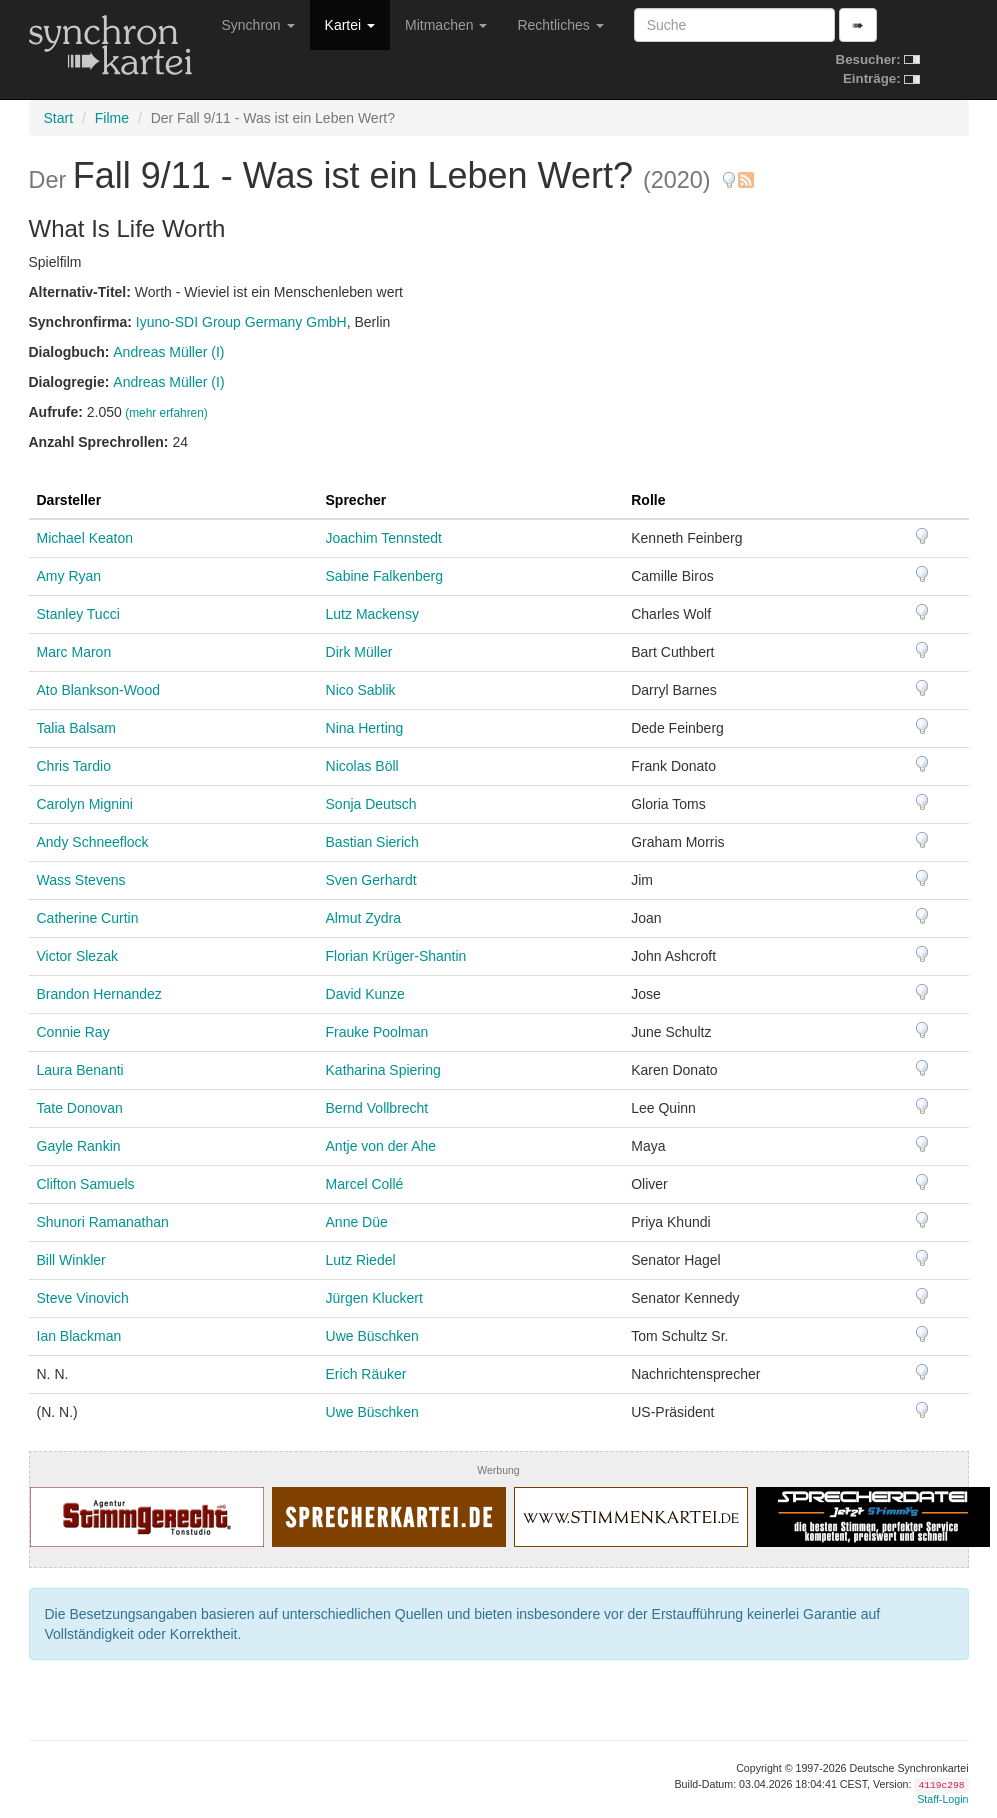 The width and height of the screenshot is (997, 1818). I want to click on Steve Vinovich, so click(83, 1298).